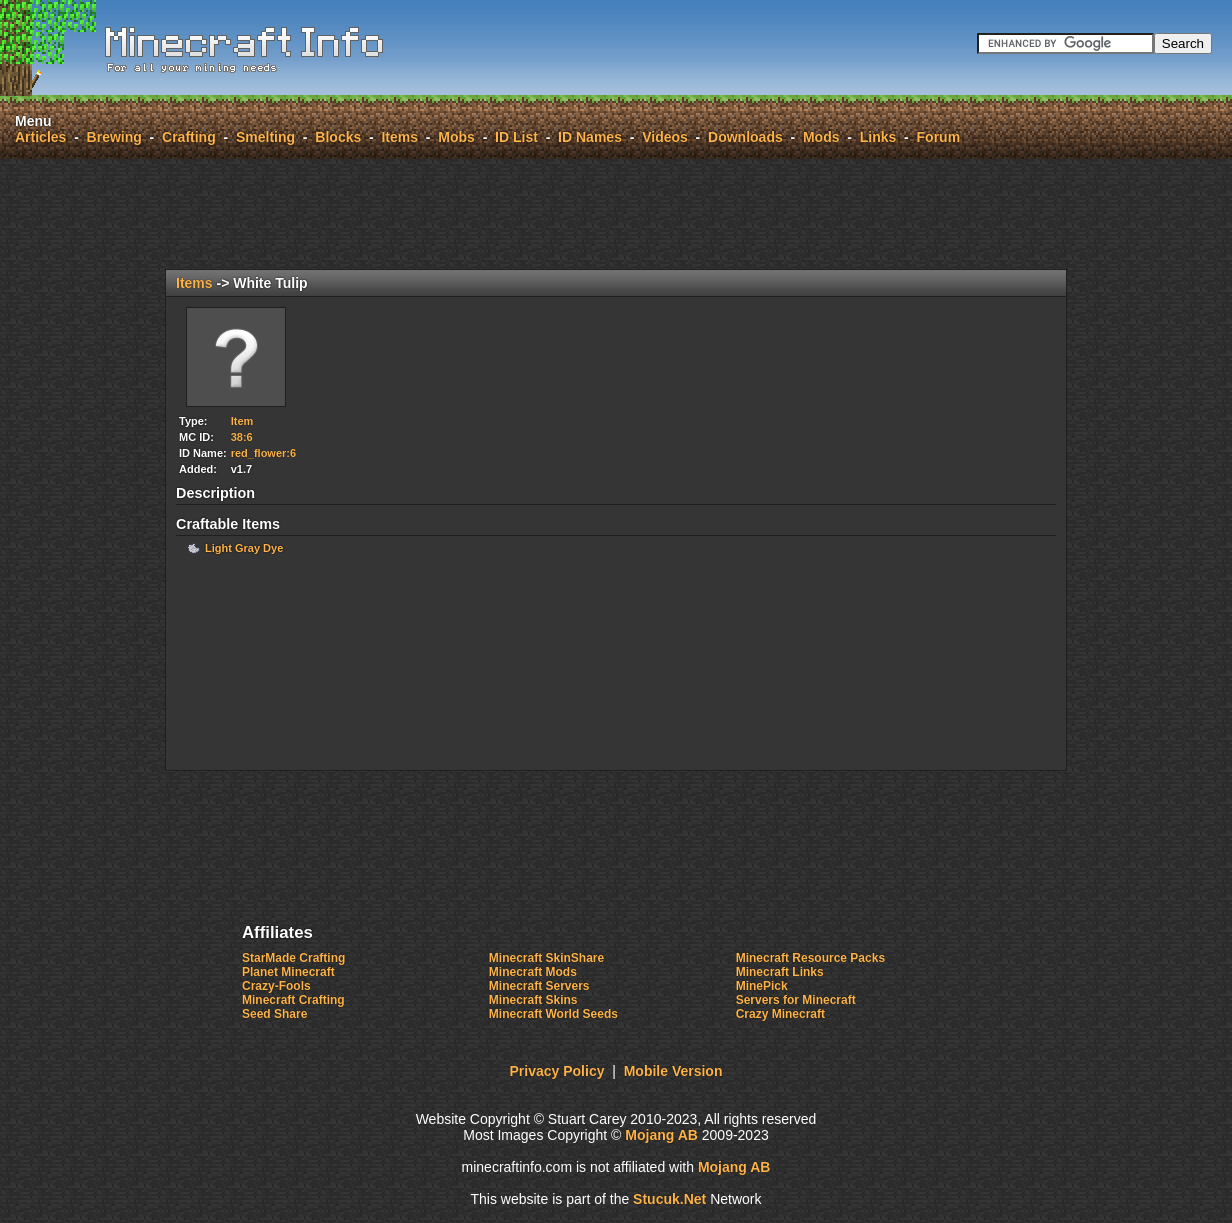  Describe the element at coordinates (557, 1071) in the screenshot. I see `Privacy Policy` at that location.